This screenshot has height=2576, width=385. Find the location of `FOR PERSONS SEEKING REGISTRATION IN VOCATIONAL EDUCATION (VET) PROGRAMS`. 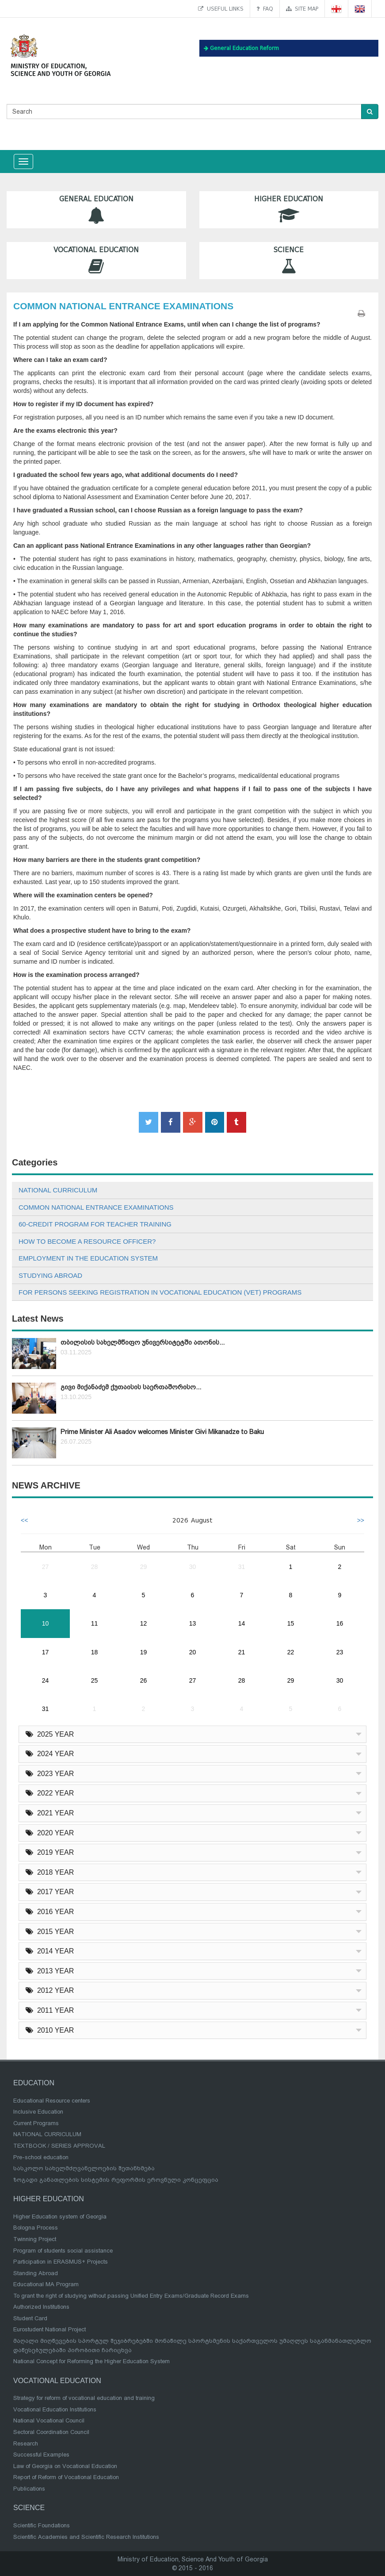

FOR PERSONS SEEKING REGISTRATION IN VOCATIONAL EDUCATION (VET) PROGRAMS is located at coordinates (160, 1292).